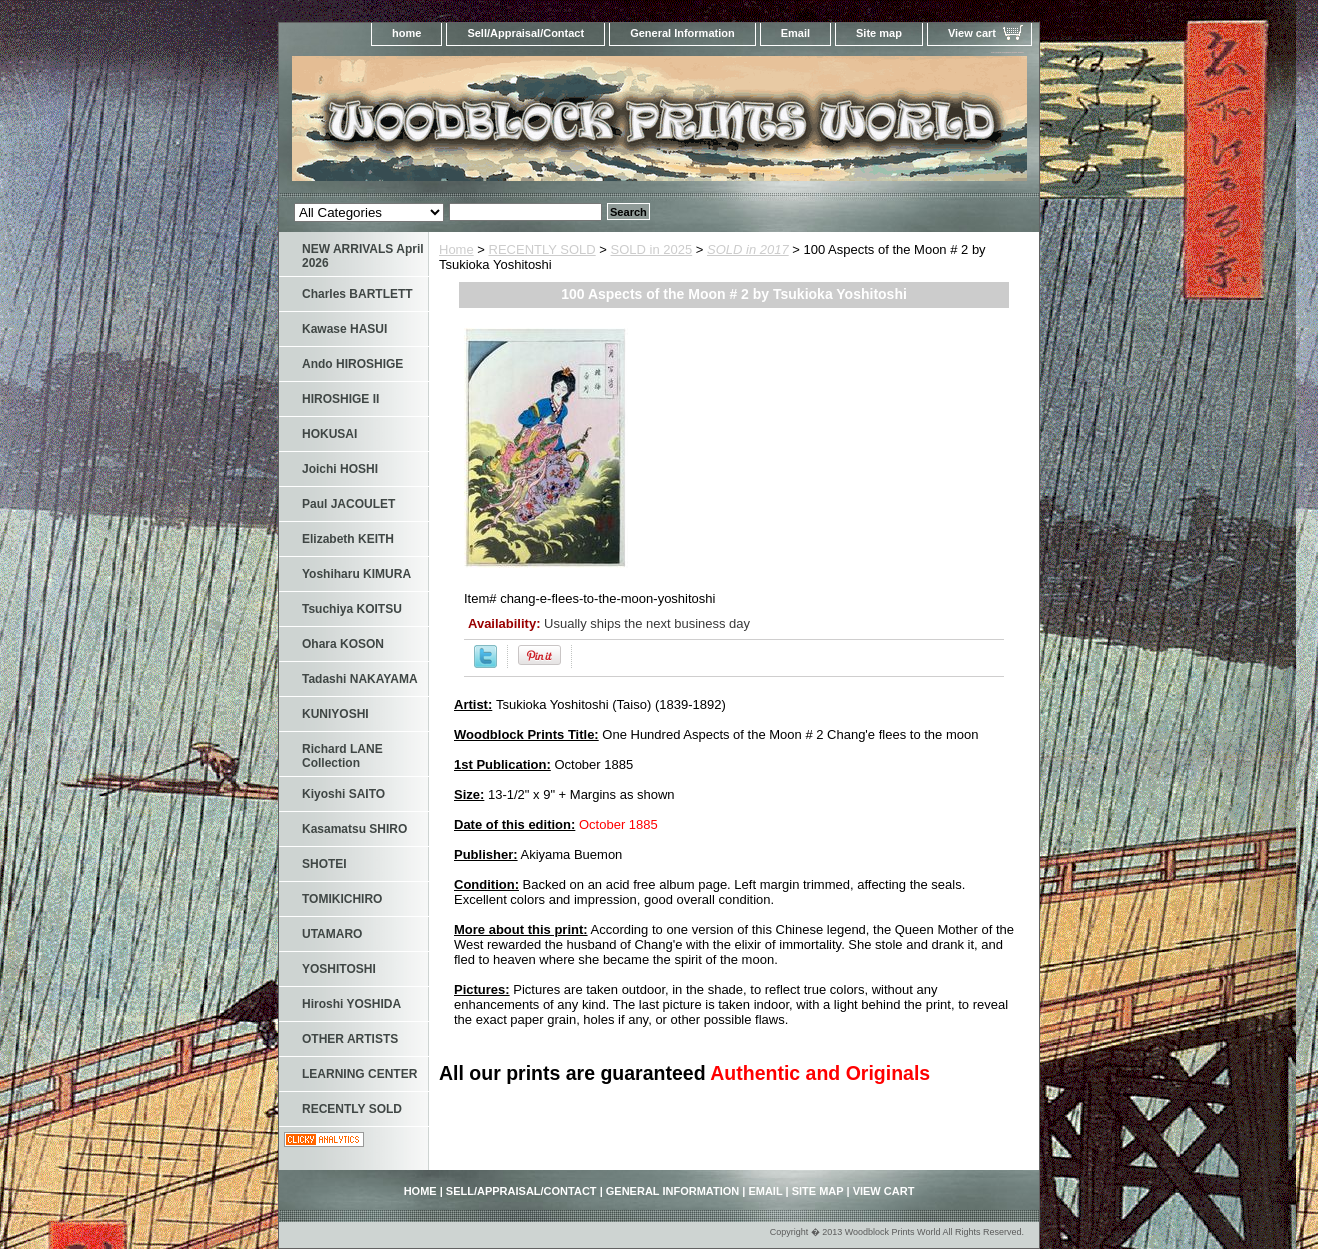  What do you see at coordinates (343, 644) in the screenshot?
I see `Ohara KOSON` at bounding box center [343, 644].